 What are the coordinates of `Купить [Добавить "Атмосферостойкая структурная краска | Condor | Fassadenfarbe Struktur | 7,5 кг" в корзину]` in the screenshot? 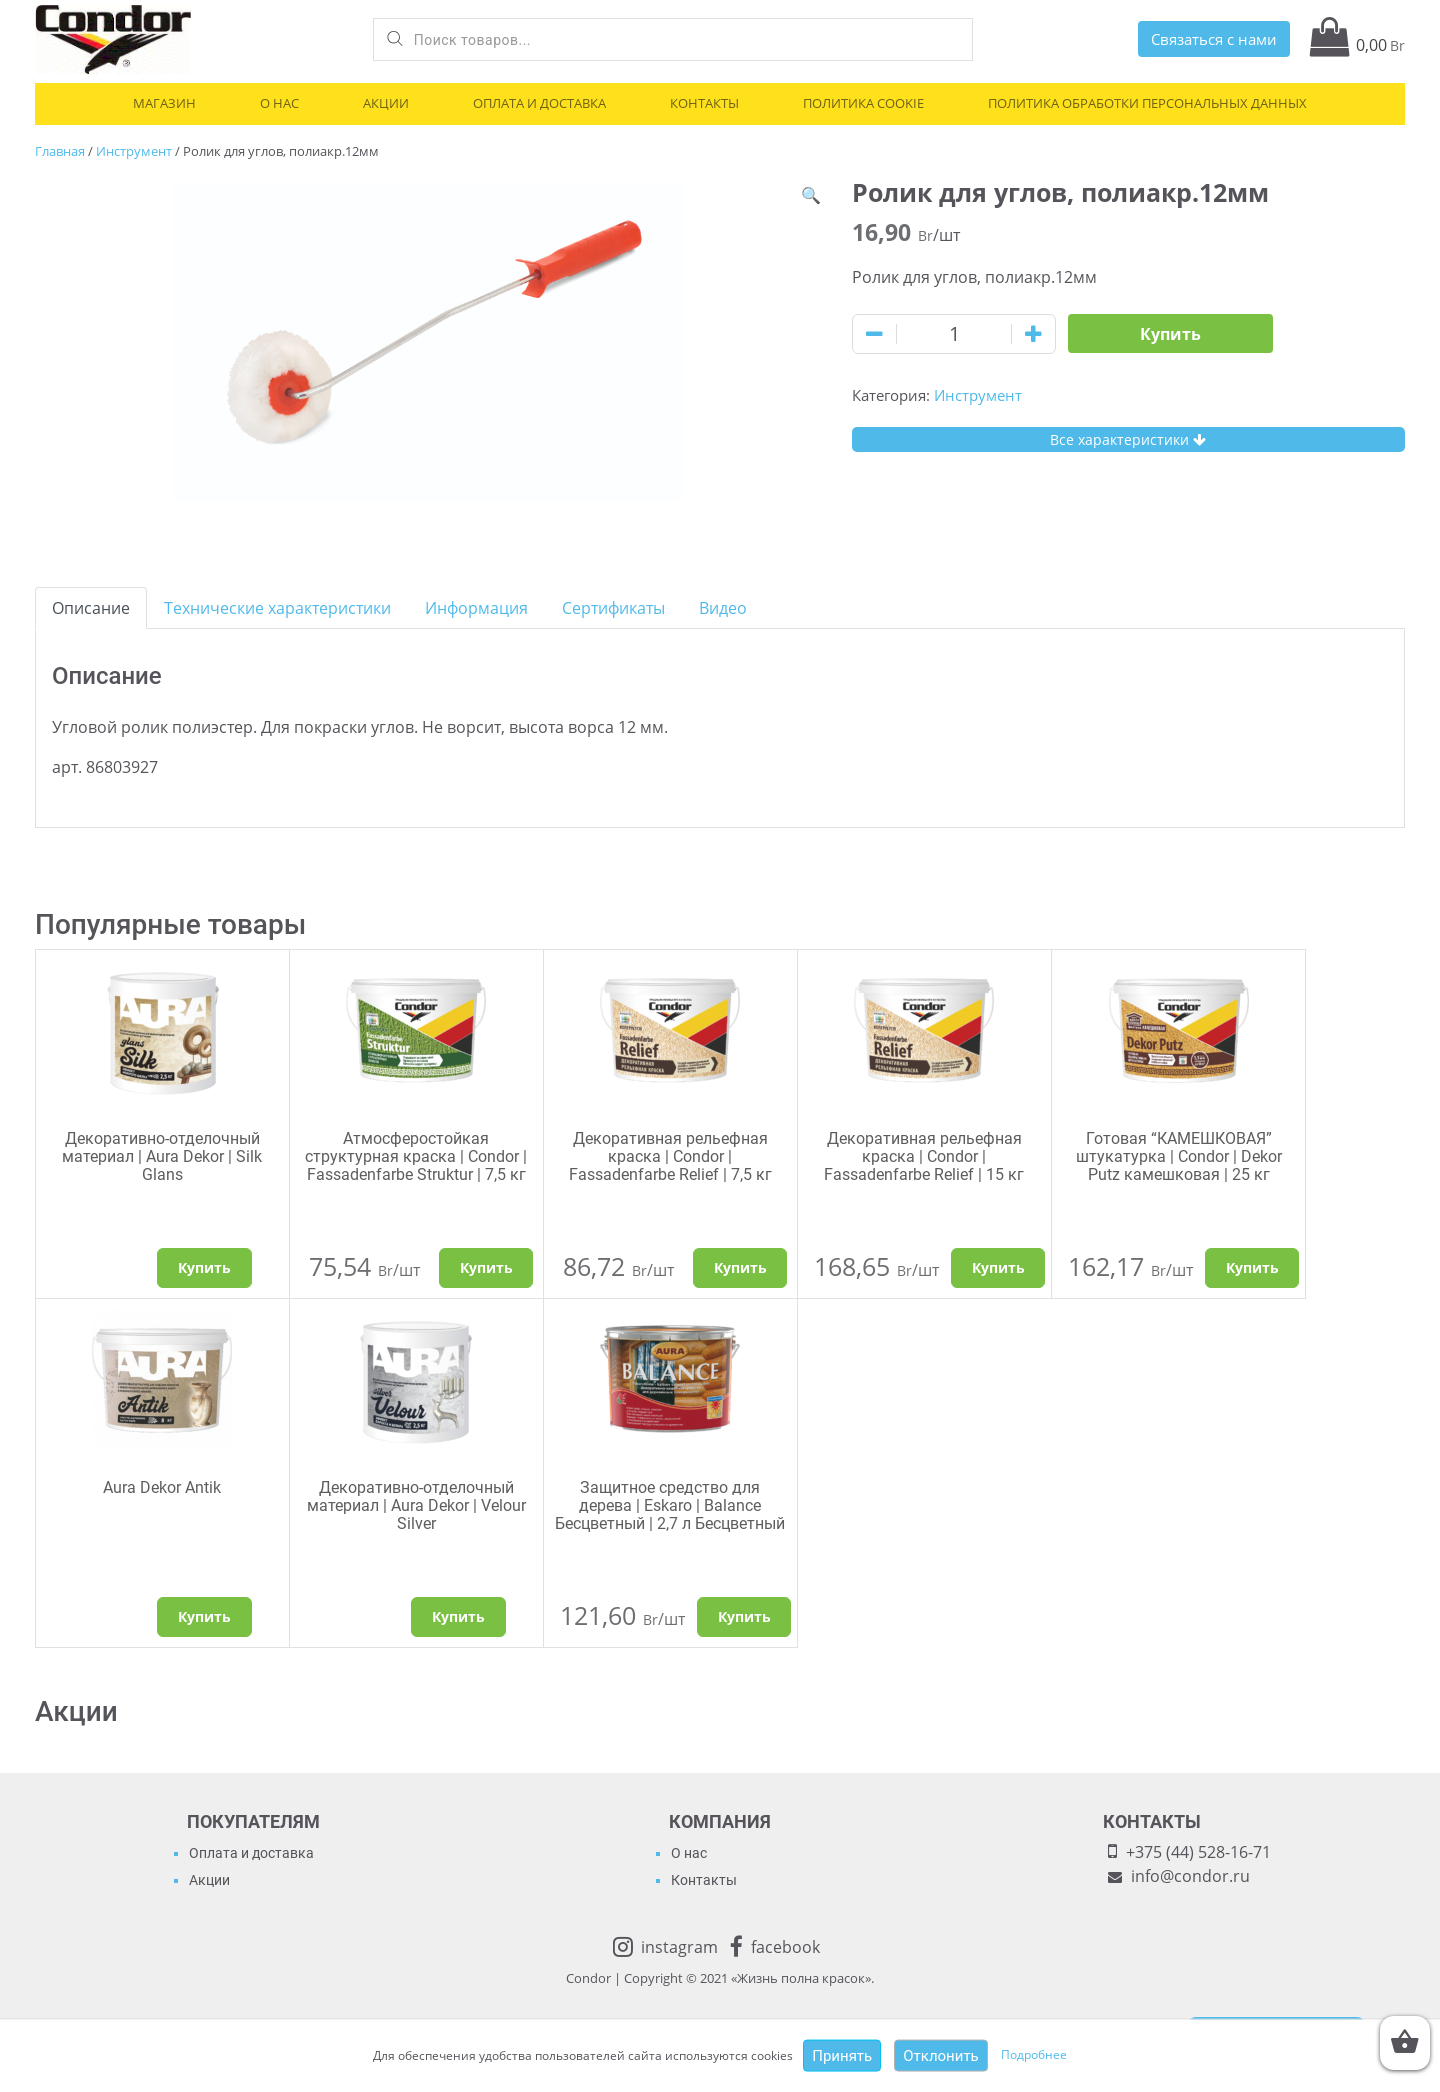 It's located at (486, 1267).